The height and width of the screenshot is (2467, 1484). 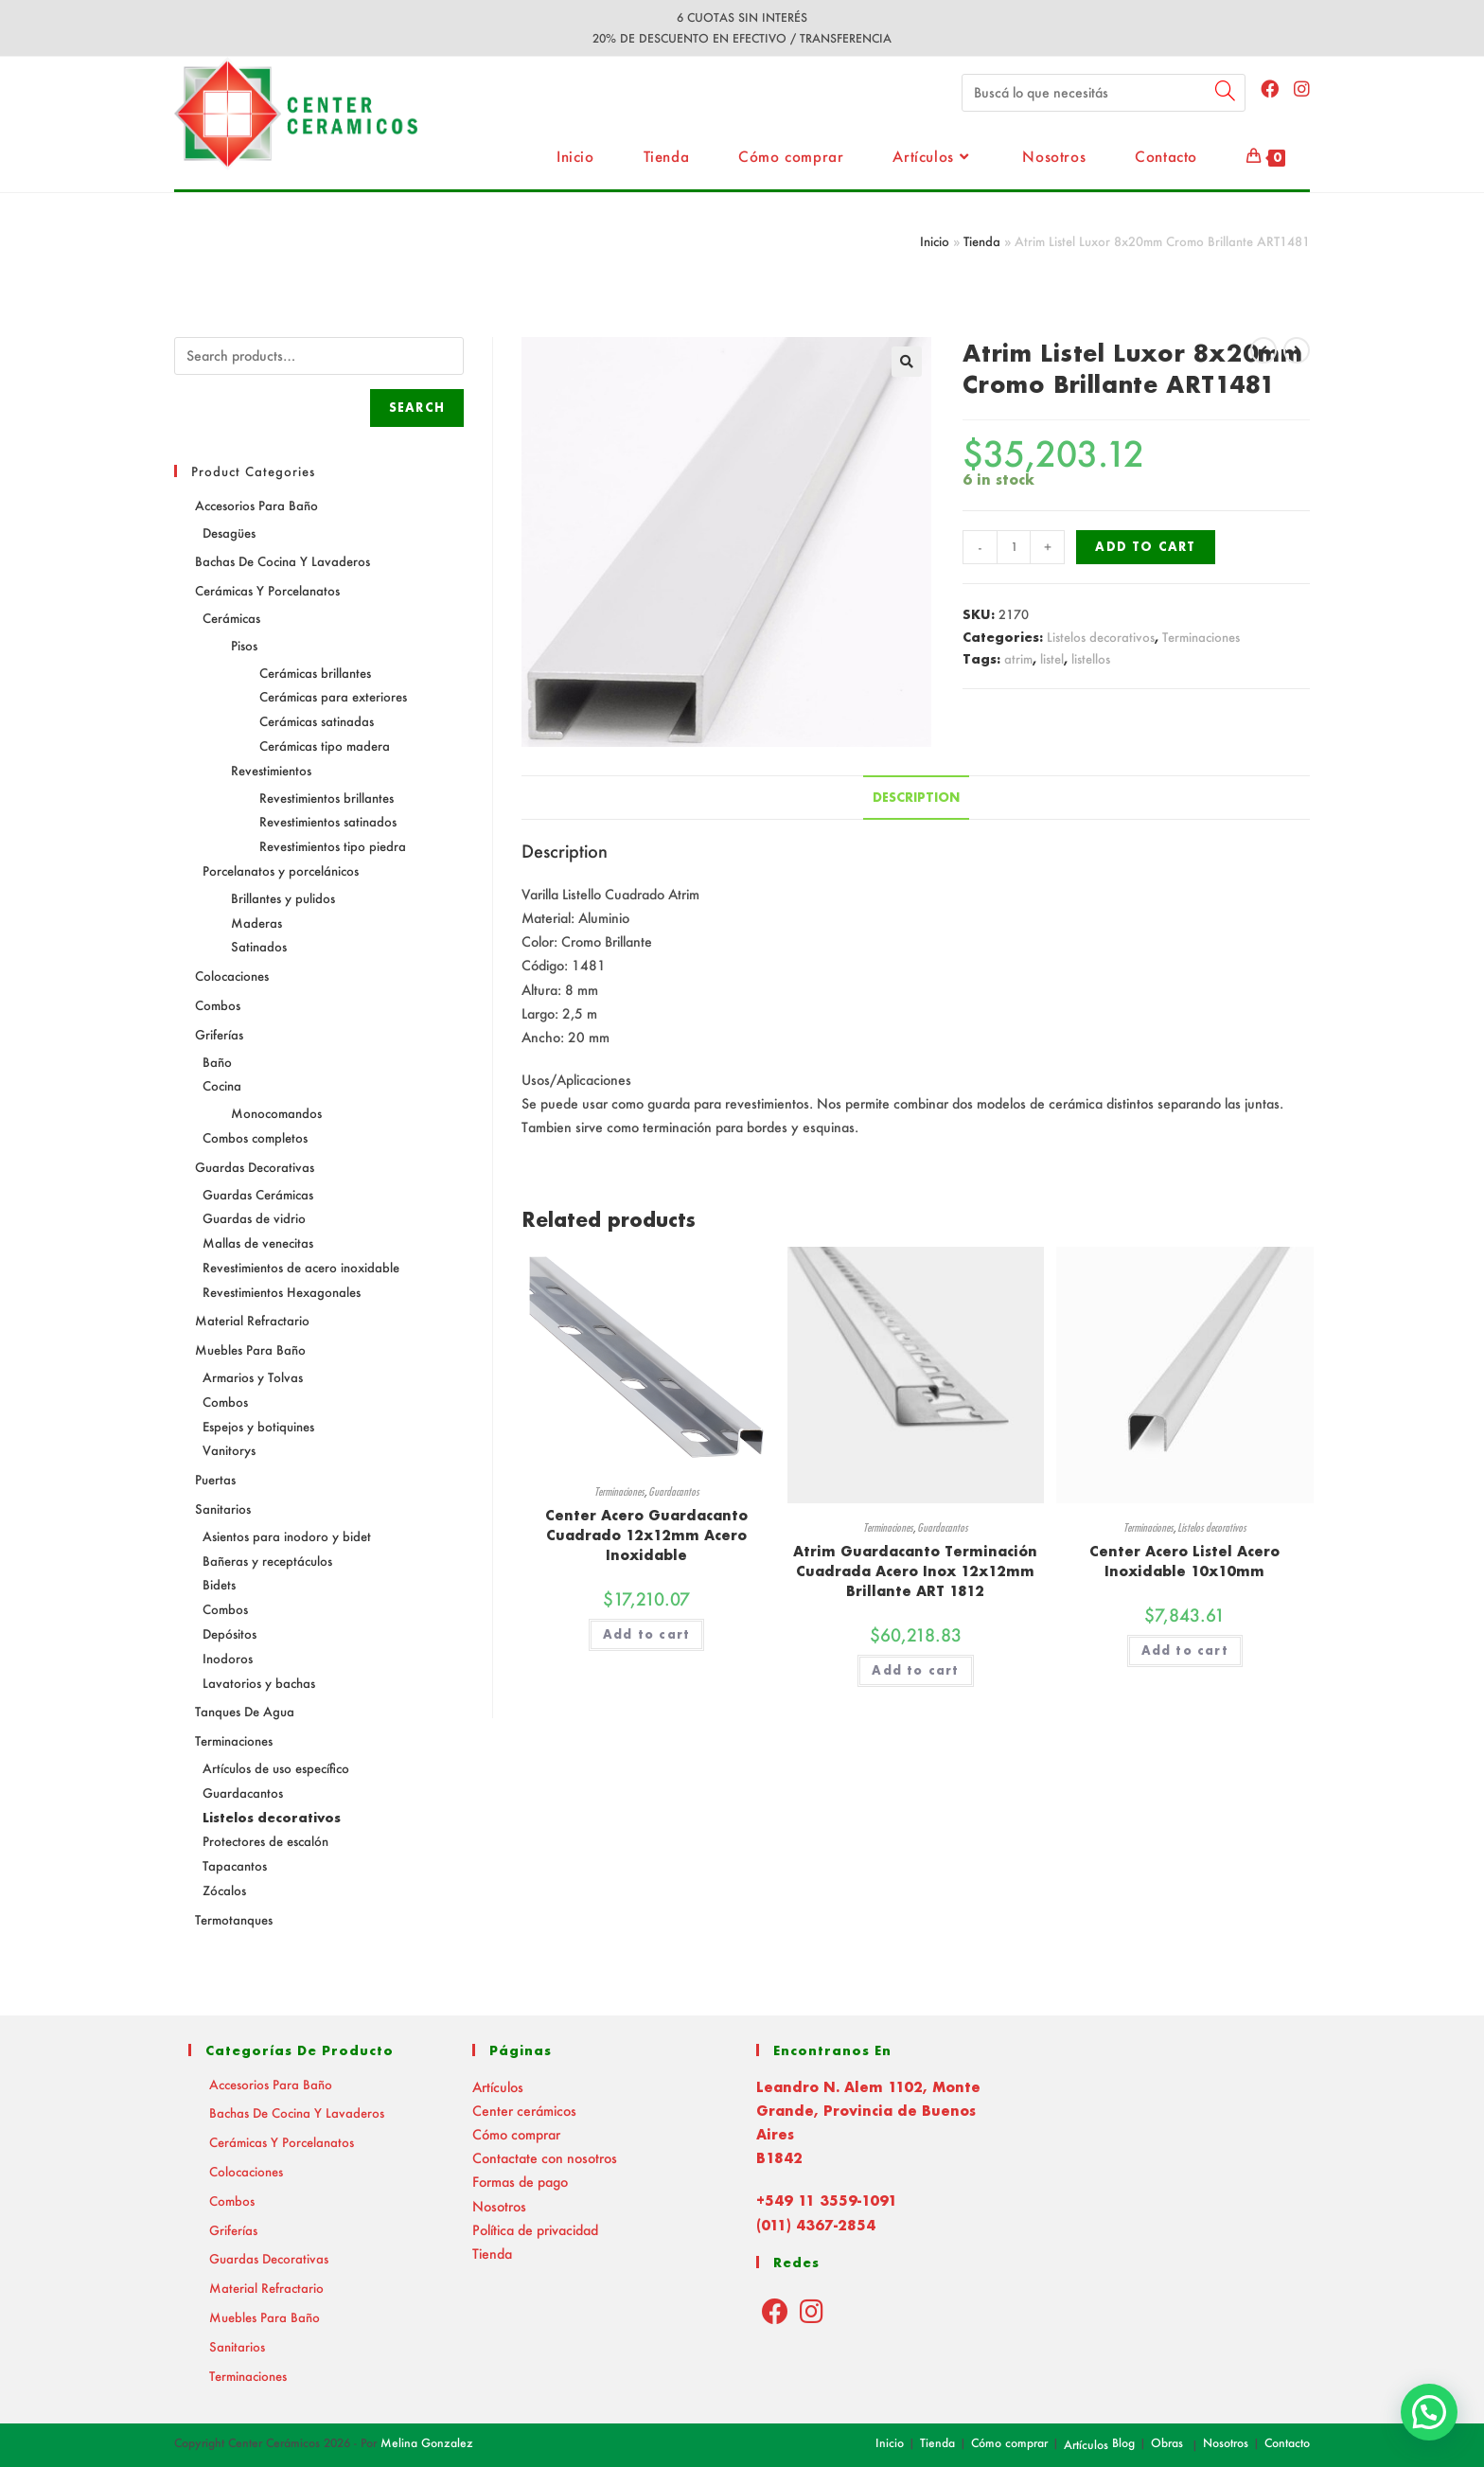 I want to click on Armarios y Tolvas, so click(x=253, y=1377).